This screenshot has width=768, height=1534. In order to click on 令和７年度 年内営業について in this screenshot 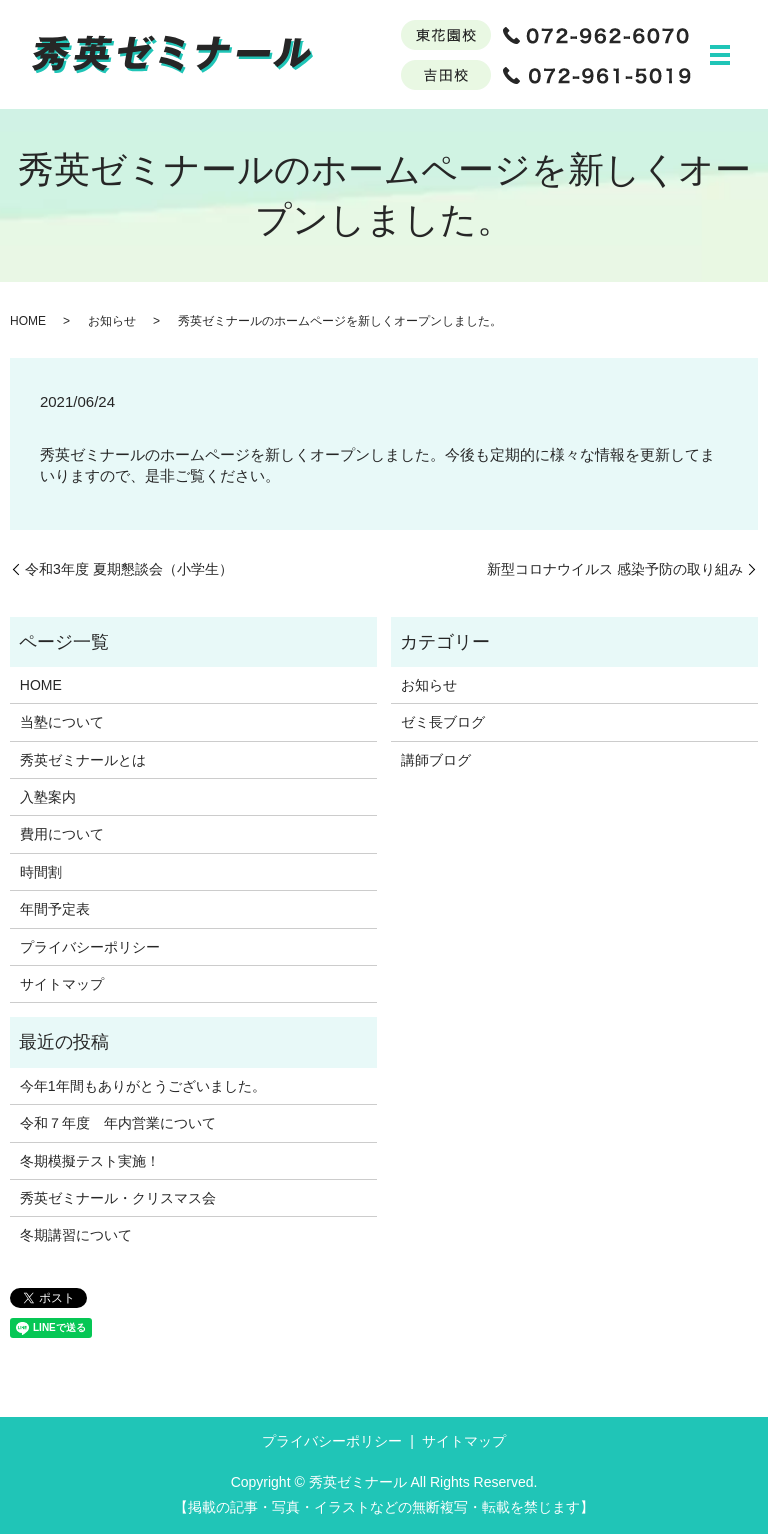, I will do `click(118, 1123)`.